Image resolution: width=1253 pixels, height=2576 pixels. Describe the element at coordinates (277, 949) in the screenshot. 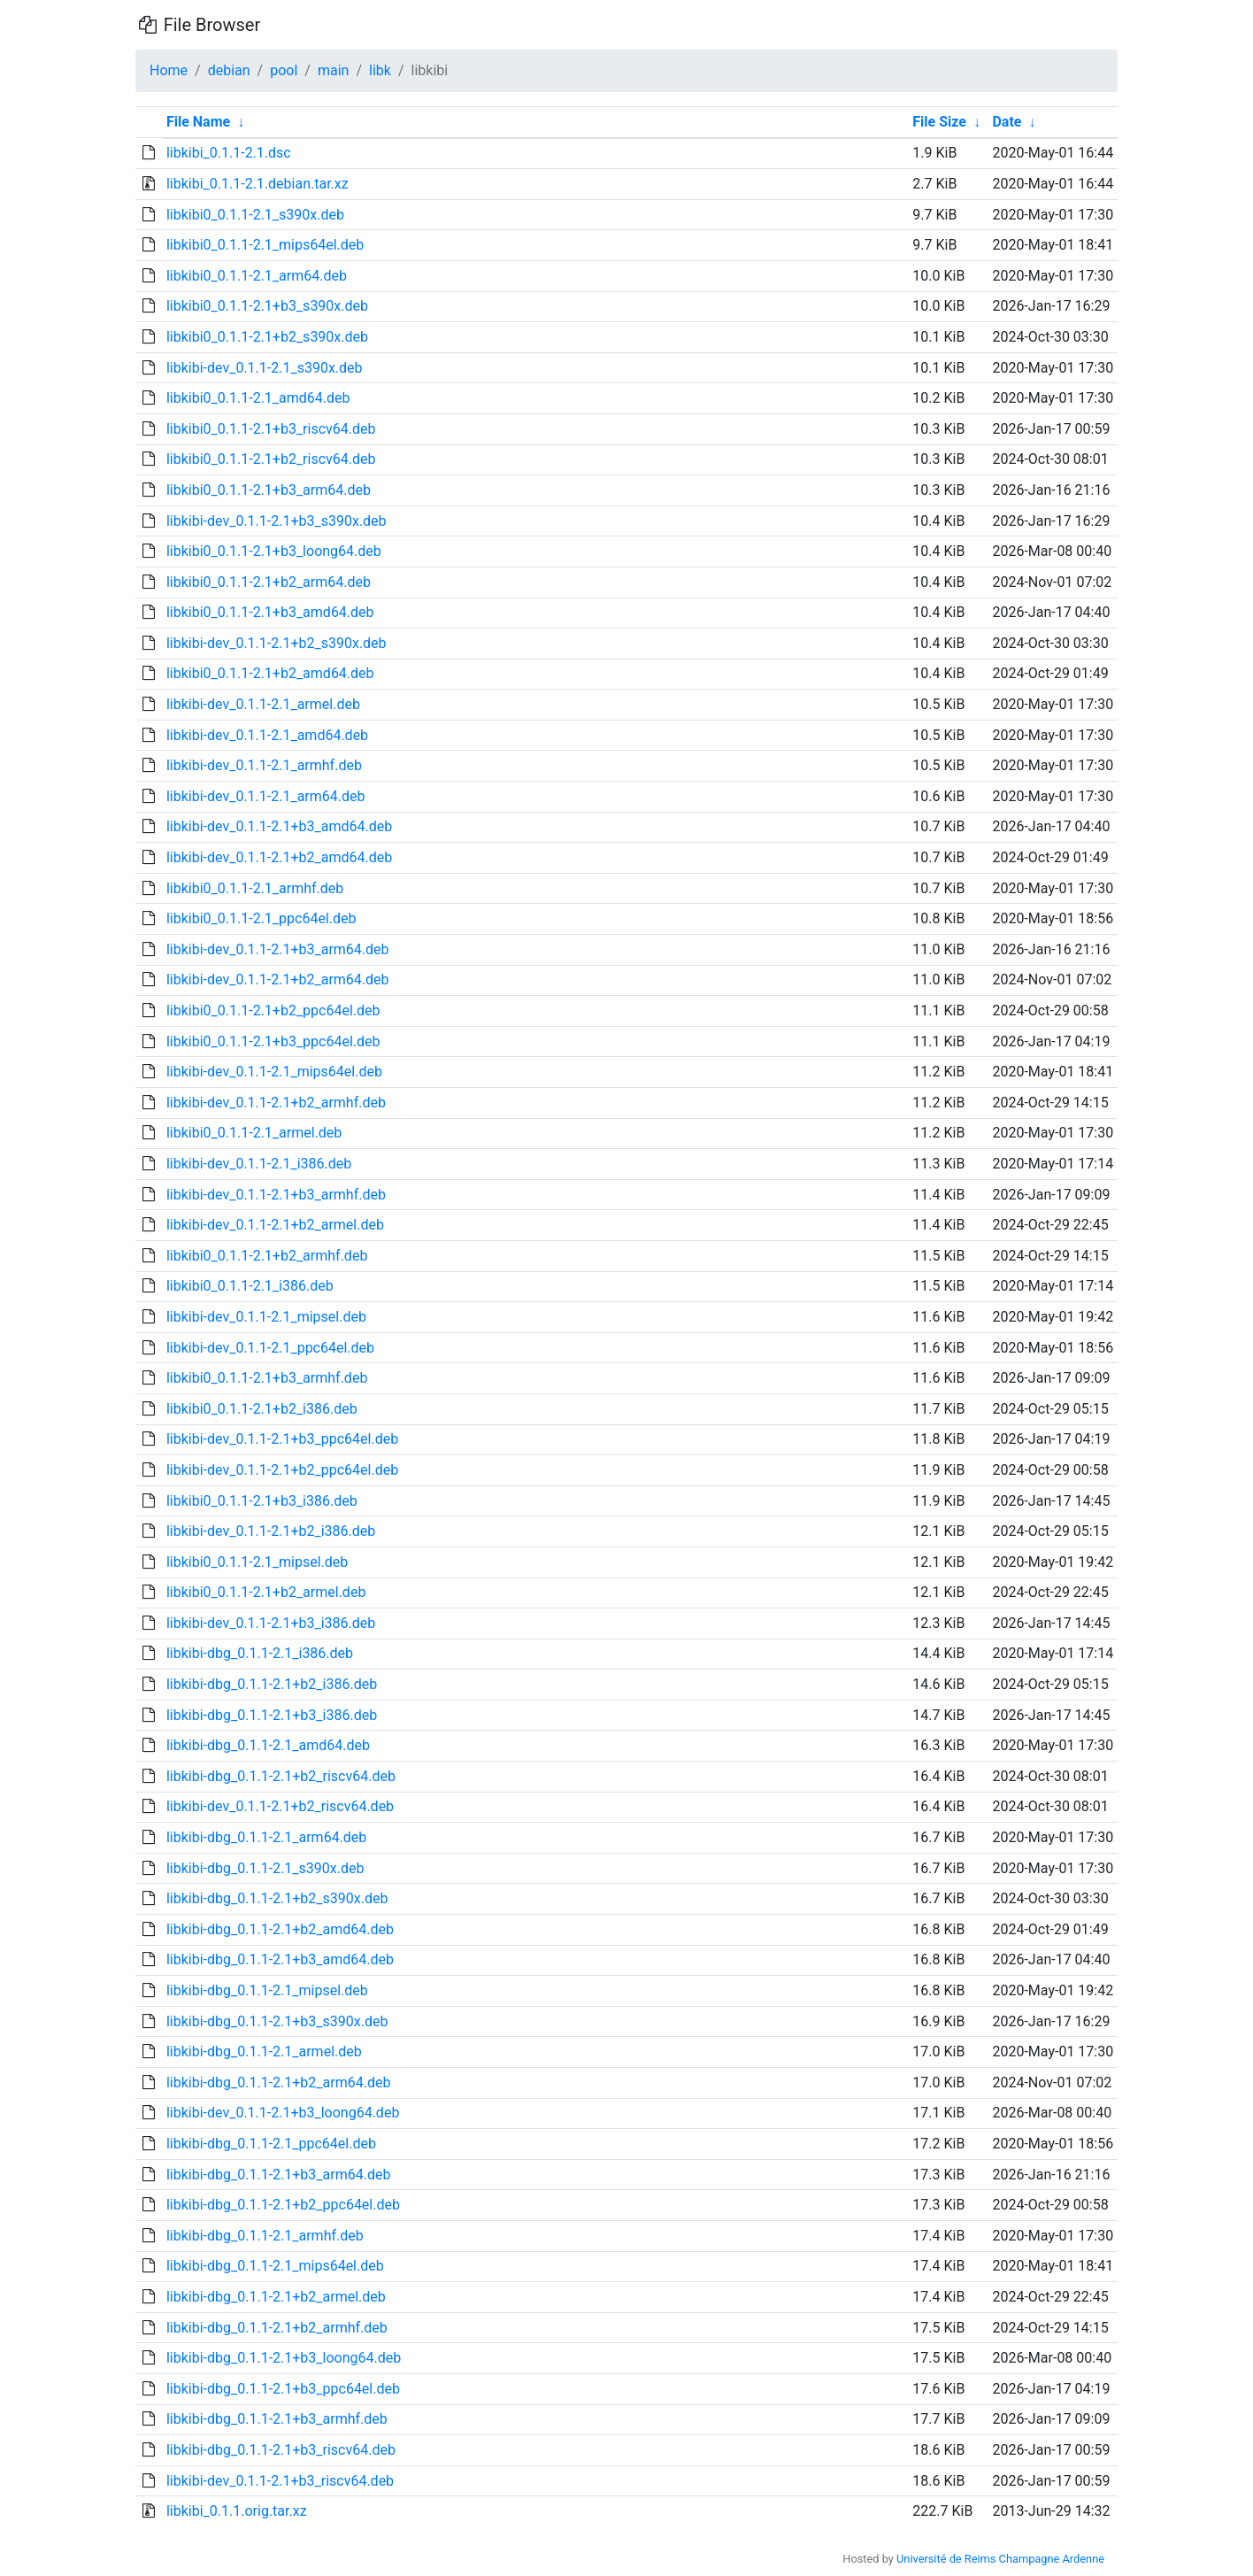

I see `libkibi-dev_0.1.1-2.1+b3_arm64.deb` at that location.